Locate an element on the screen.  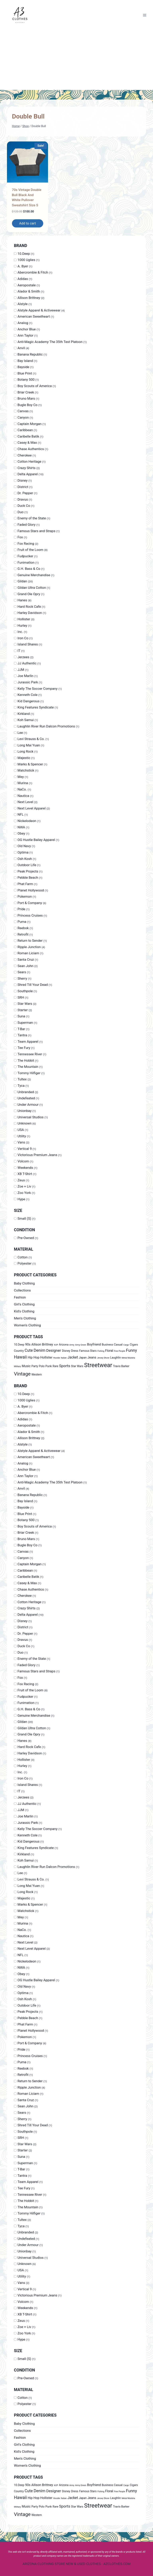
Marks & Spencer is located at coordinates (30, 764).